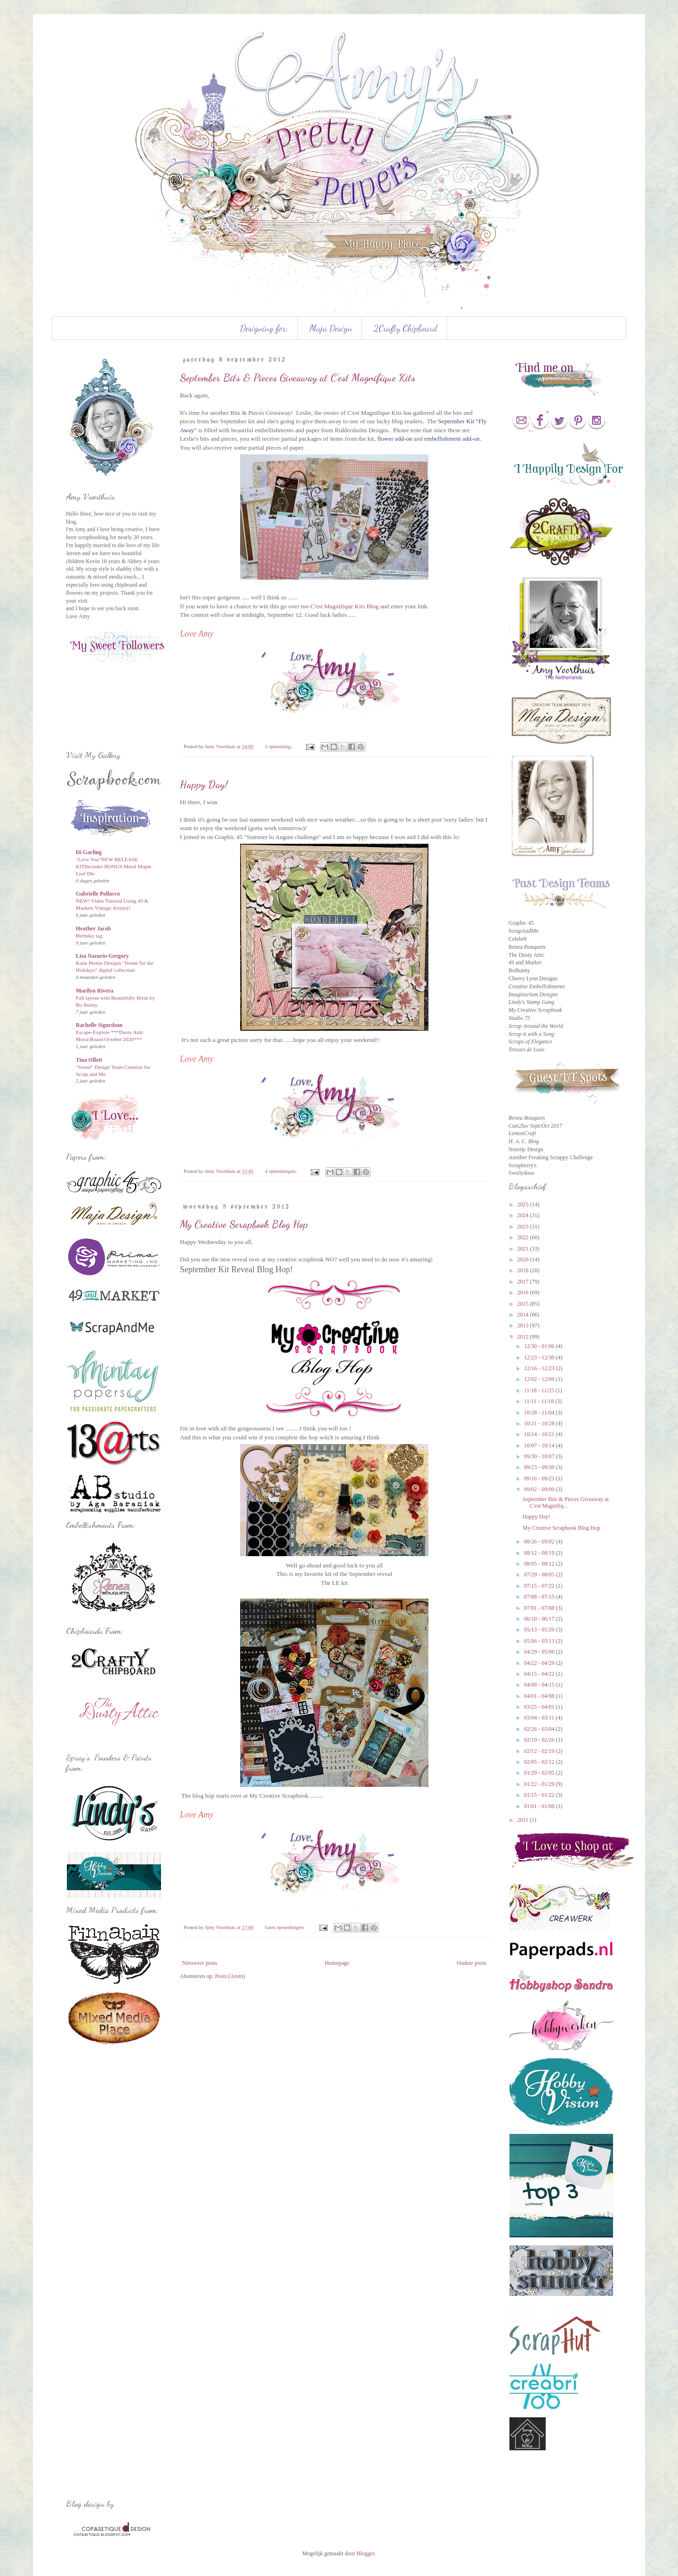 This screenshot has width=678, height=2576. Describe the element at coordinates (99, 1025) in the screenshot. I see `Rachelle Sigurdson` at that location.